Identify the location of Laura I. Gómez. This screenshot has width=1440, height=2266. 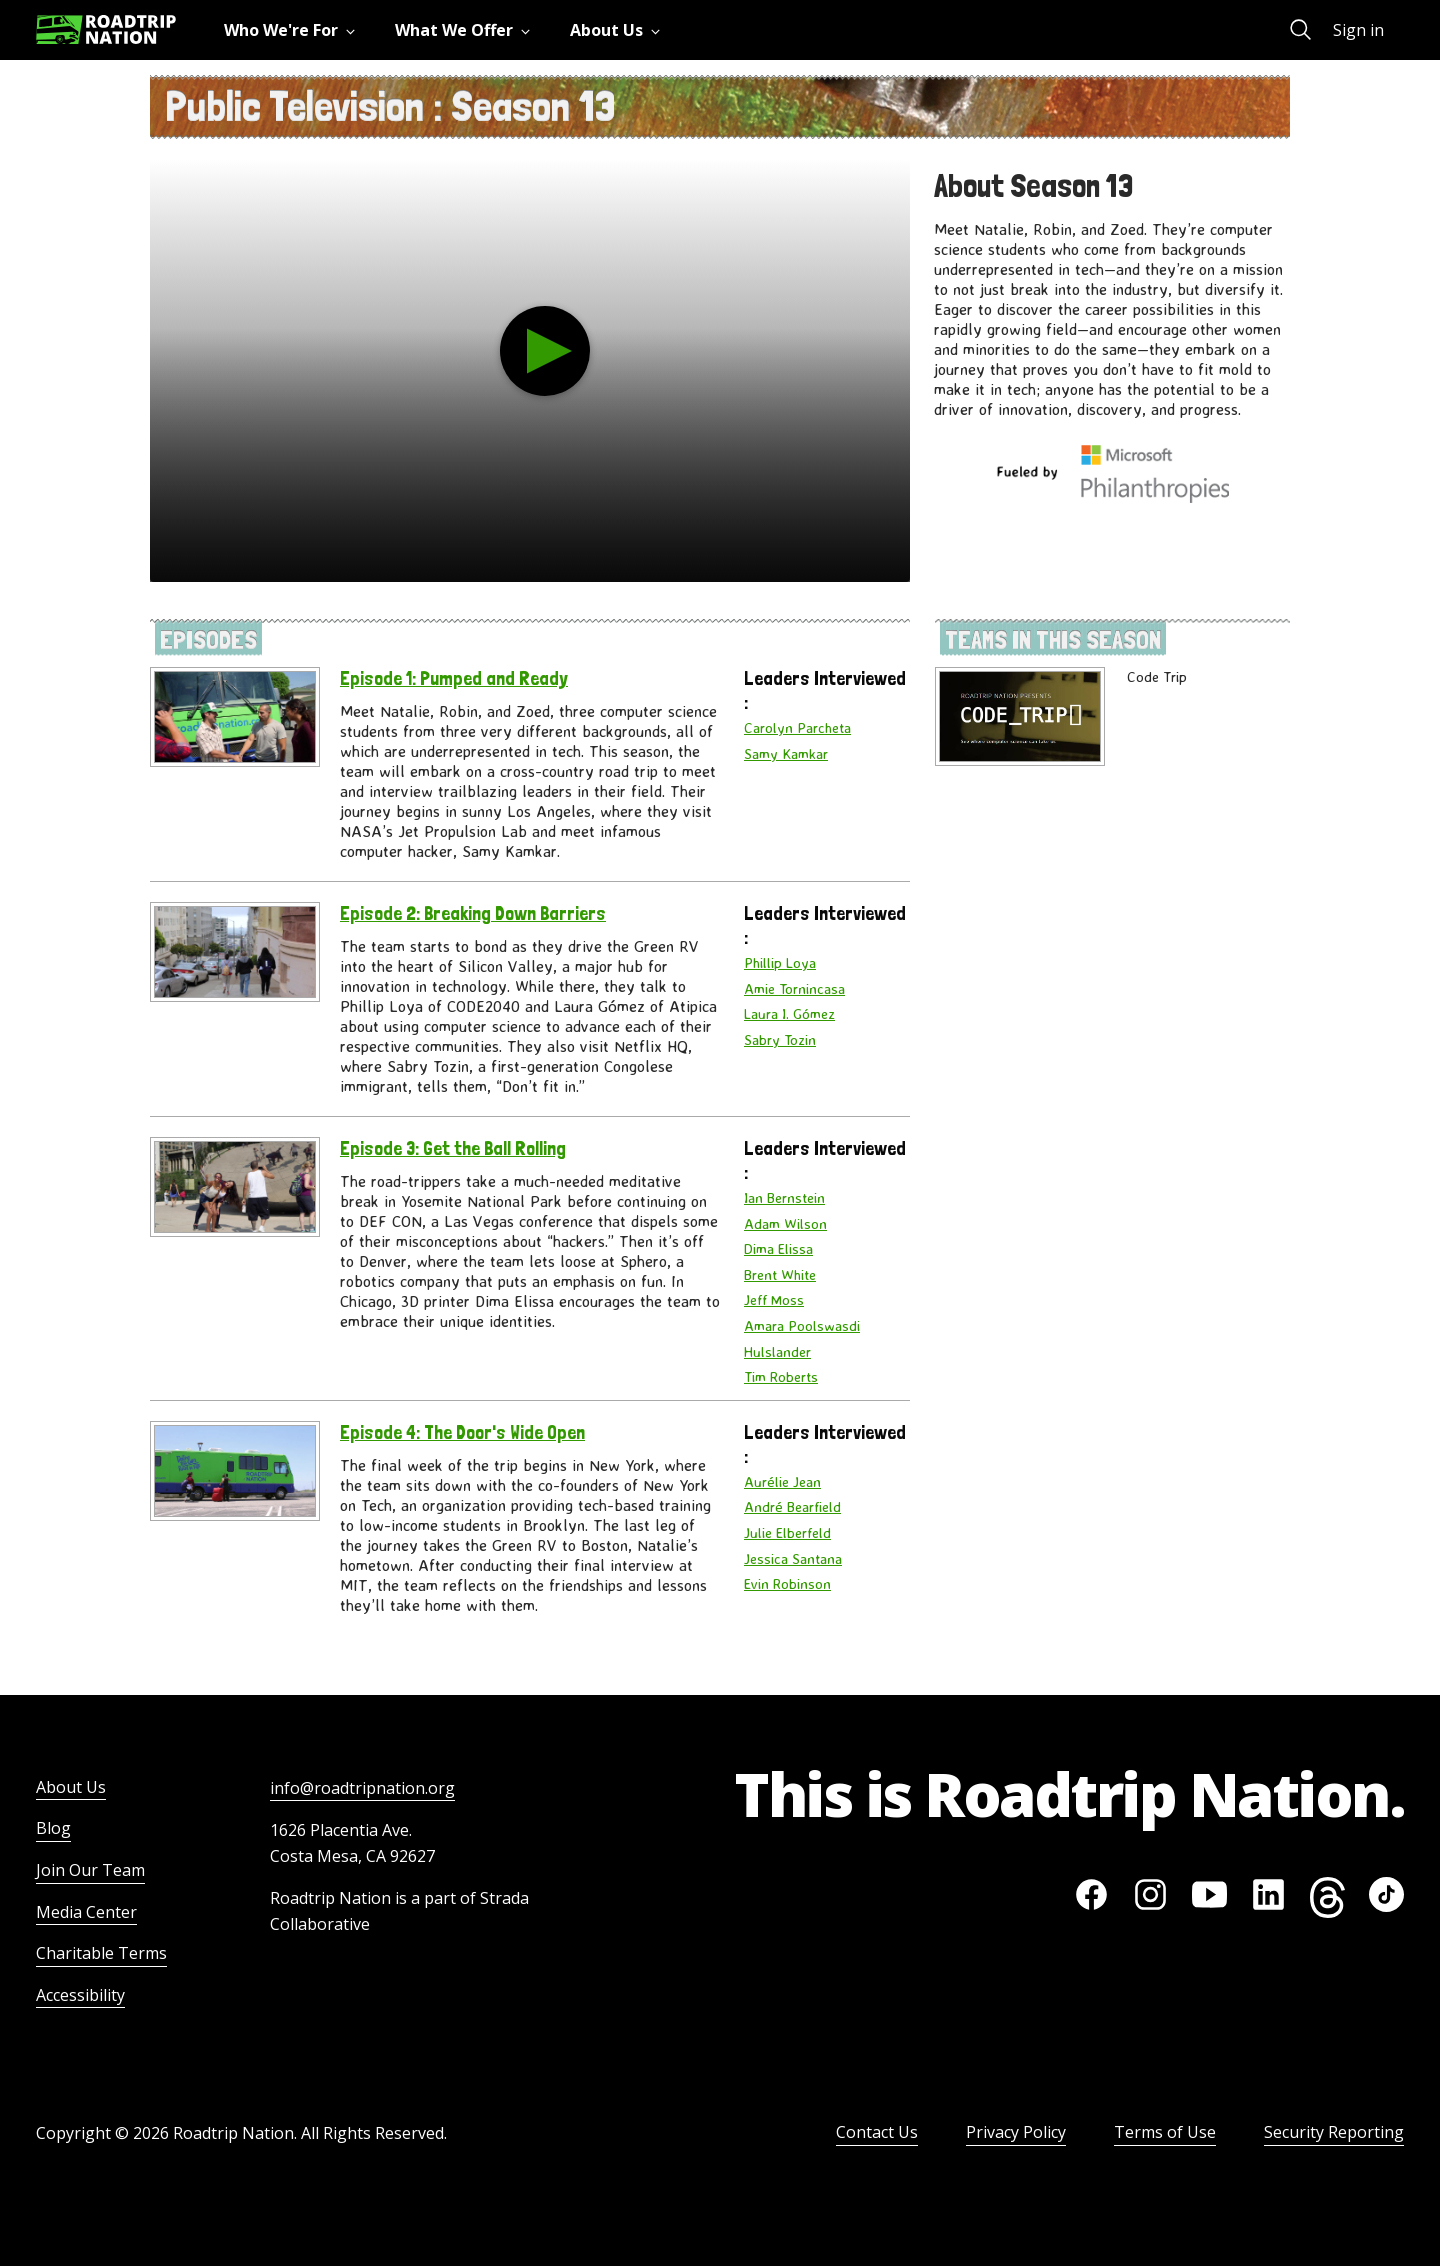
(789, 1014).